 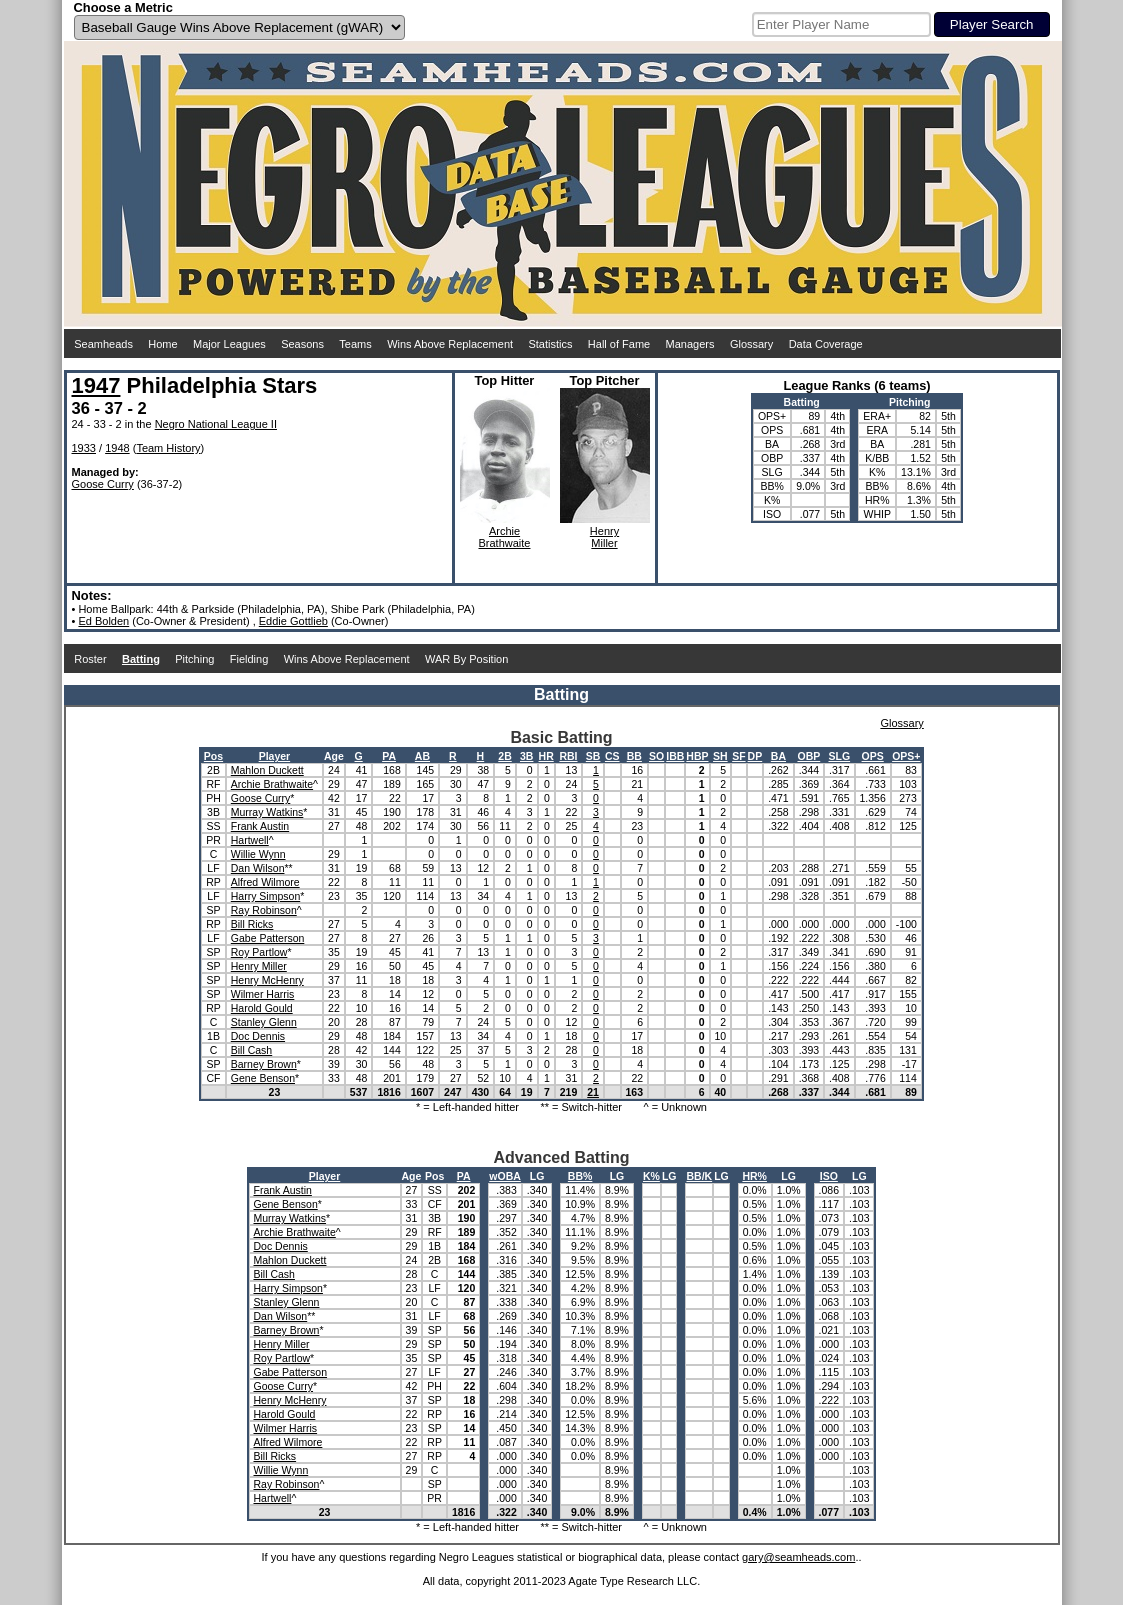 I want to click on Harold Gould, so click(x=262, y=1008).